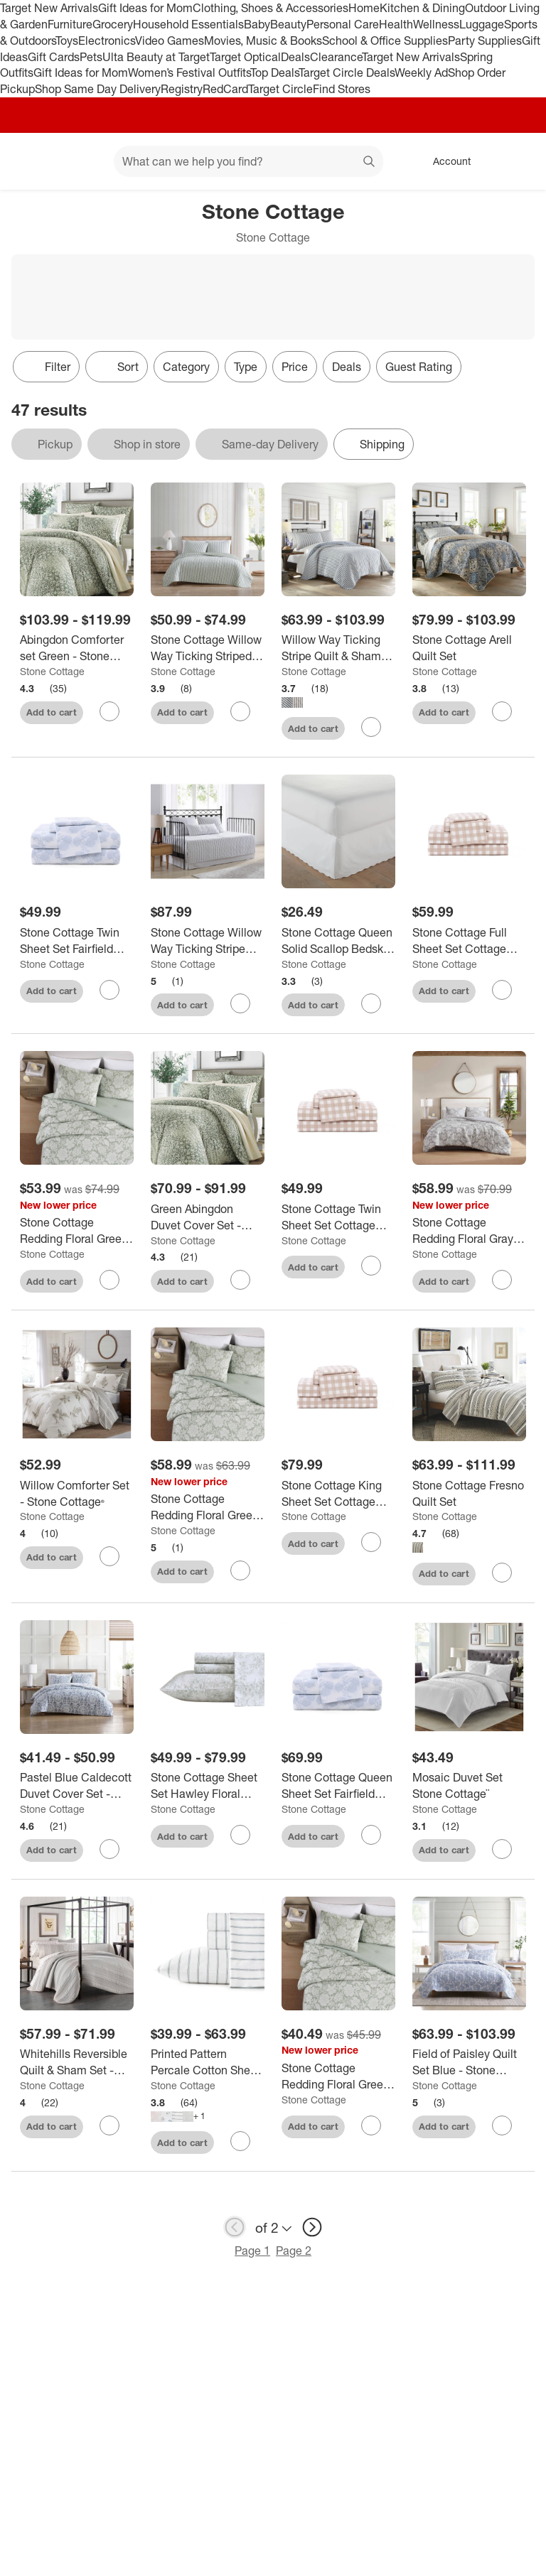 Image resolution: width=546 pixels, height=2576 pixels. What do you see at coordinates (234, 2227) in the screenshot?
I see `[previous page]` at bounding box center [234, 2227].